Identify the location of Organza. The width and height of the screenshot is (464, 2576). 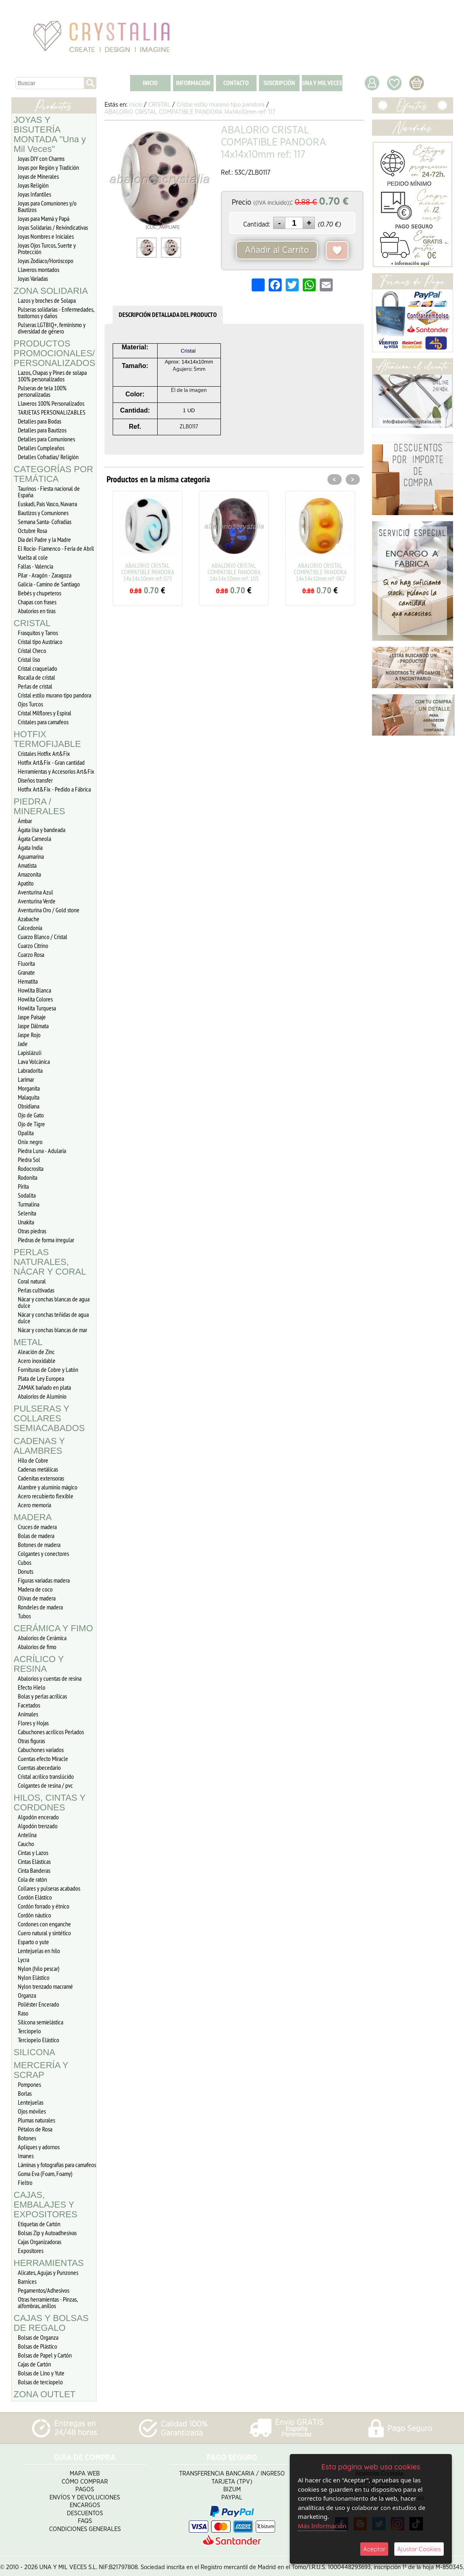
(27, 1995).